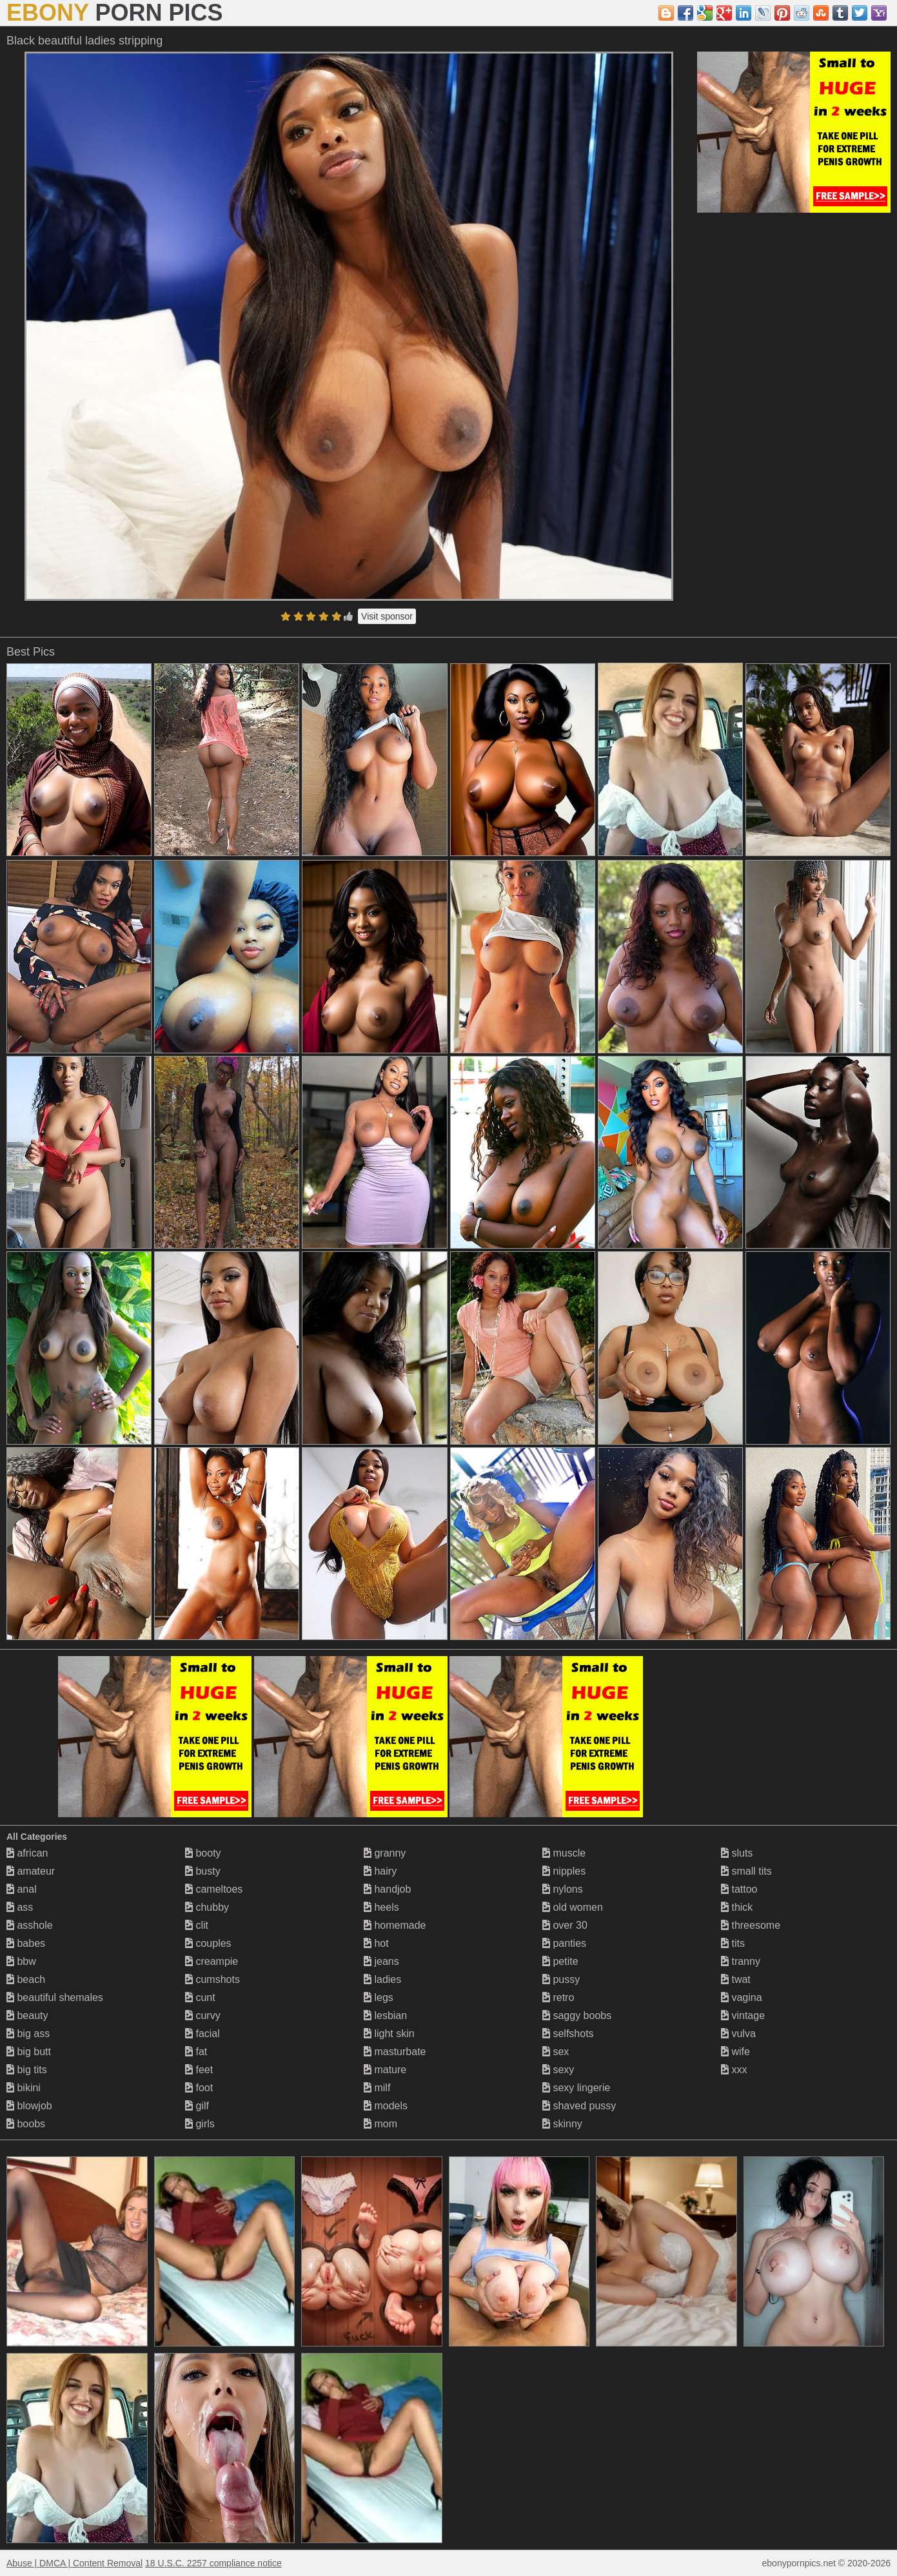 The image size is (897, 2576). I want to click on ladies, so click(382, 1979).